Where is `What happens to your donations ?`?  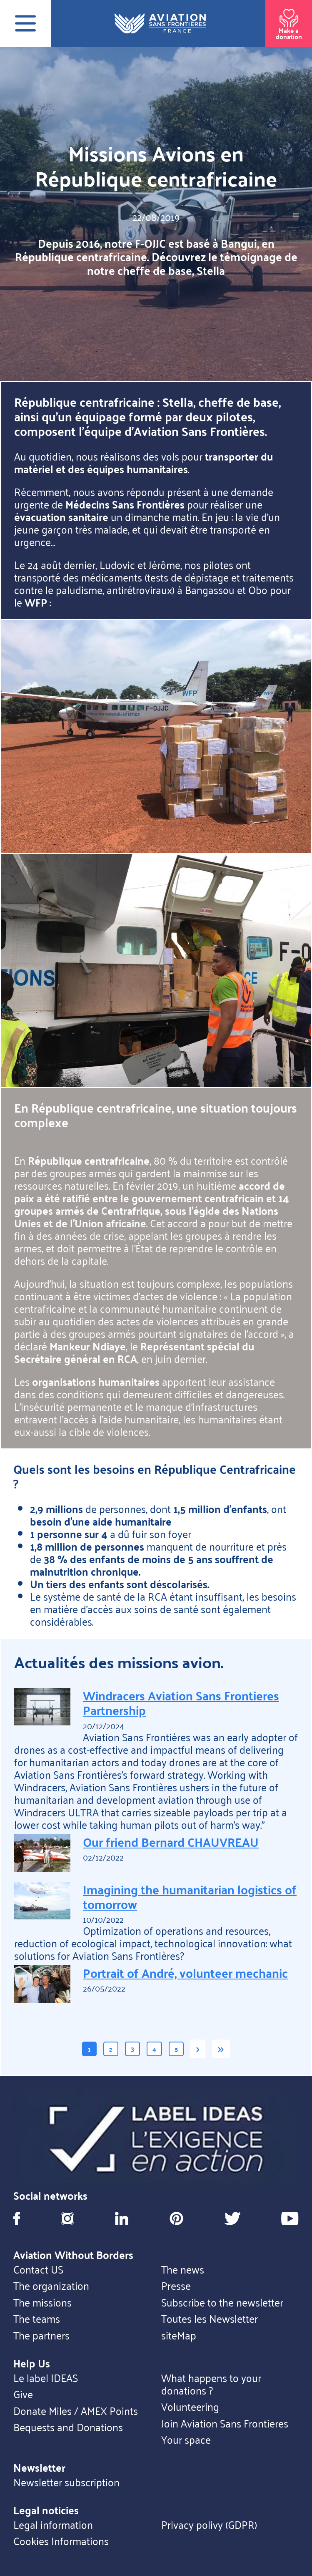
What happens to your donations ? is located at coordinates (211, 2384).